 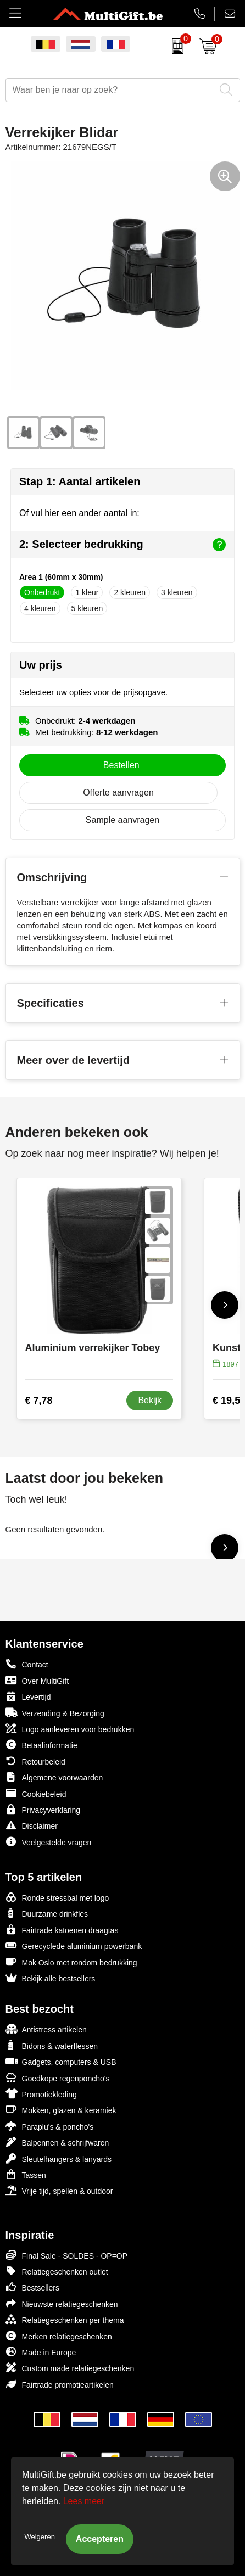 I want to click on Verzending & Bezorging, so click(x=54, y=1712).